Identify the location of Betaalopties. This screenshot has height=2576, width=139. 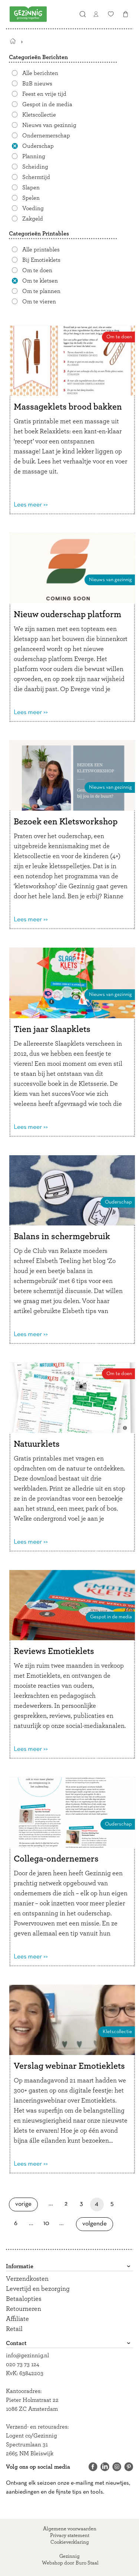
(24, 2299).